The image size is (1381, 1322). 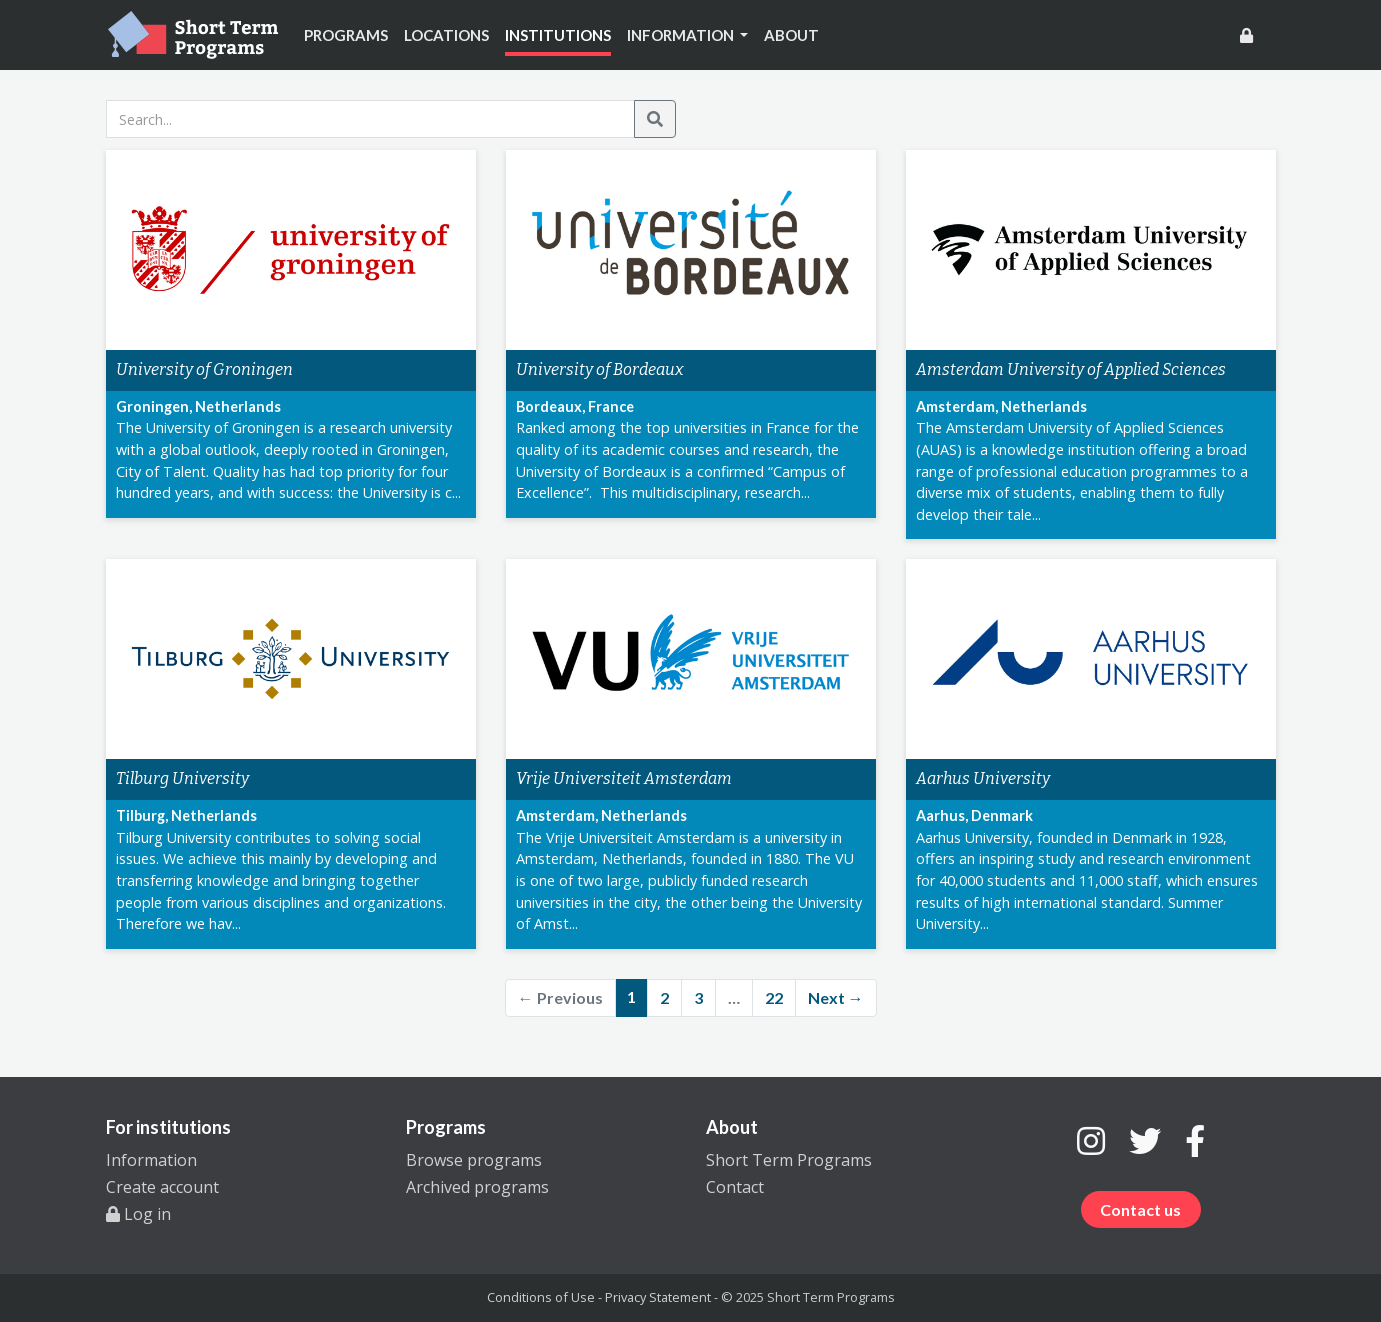 I want to click on Information, so click(x=151, y=1160).